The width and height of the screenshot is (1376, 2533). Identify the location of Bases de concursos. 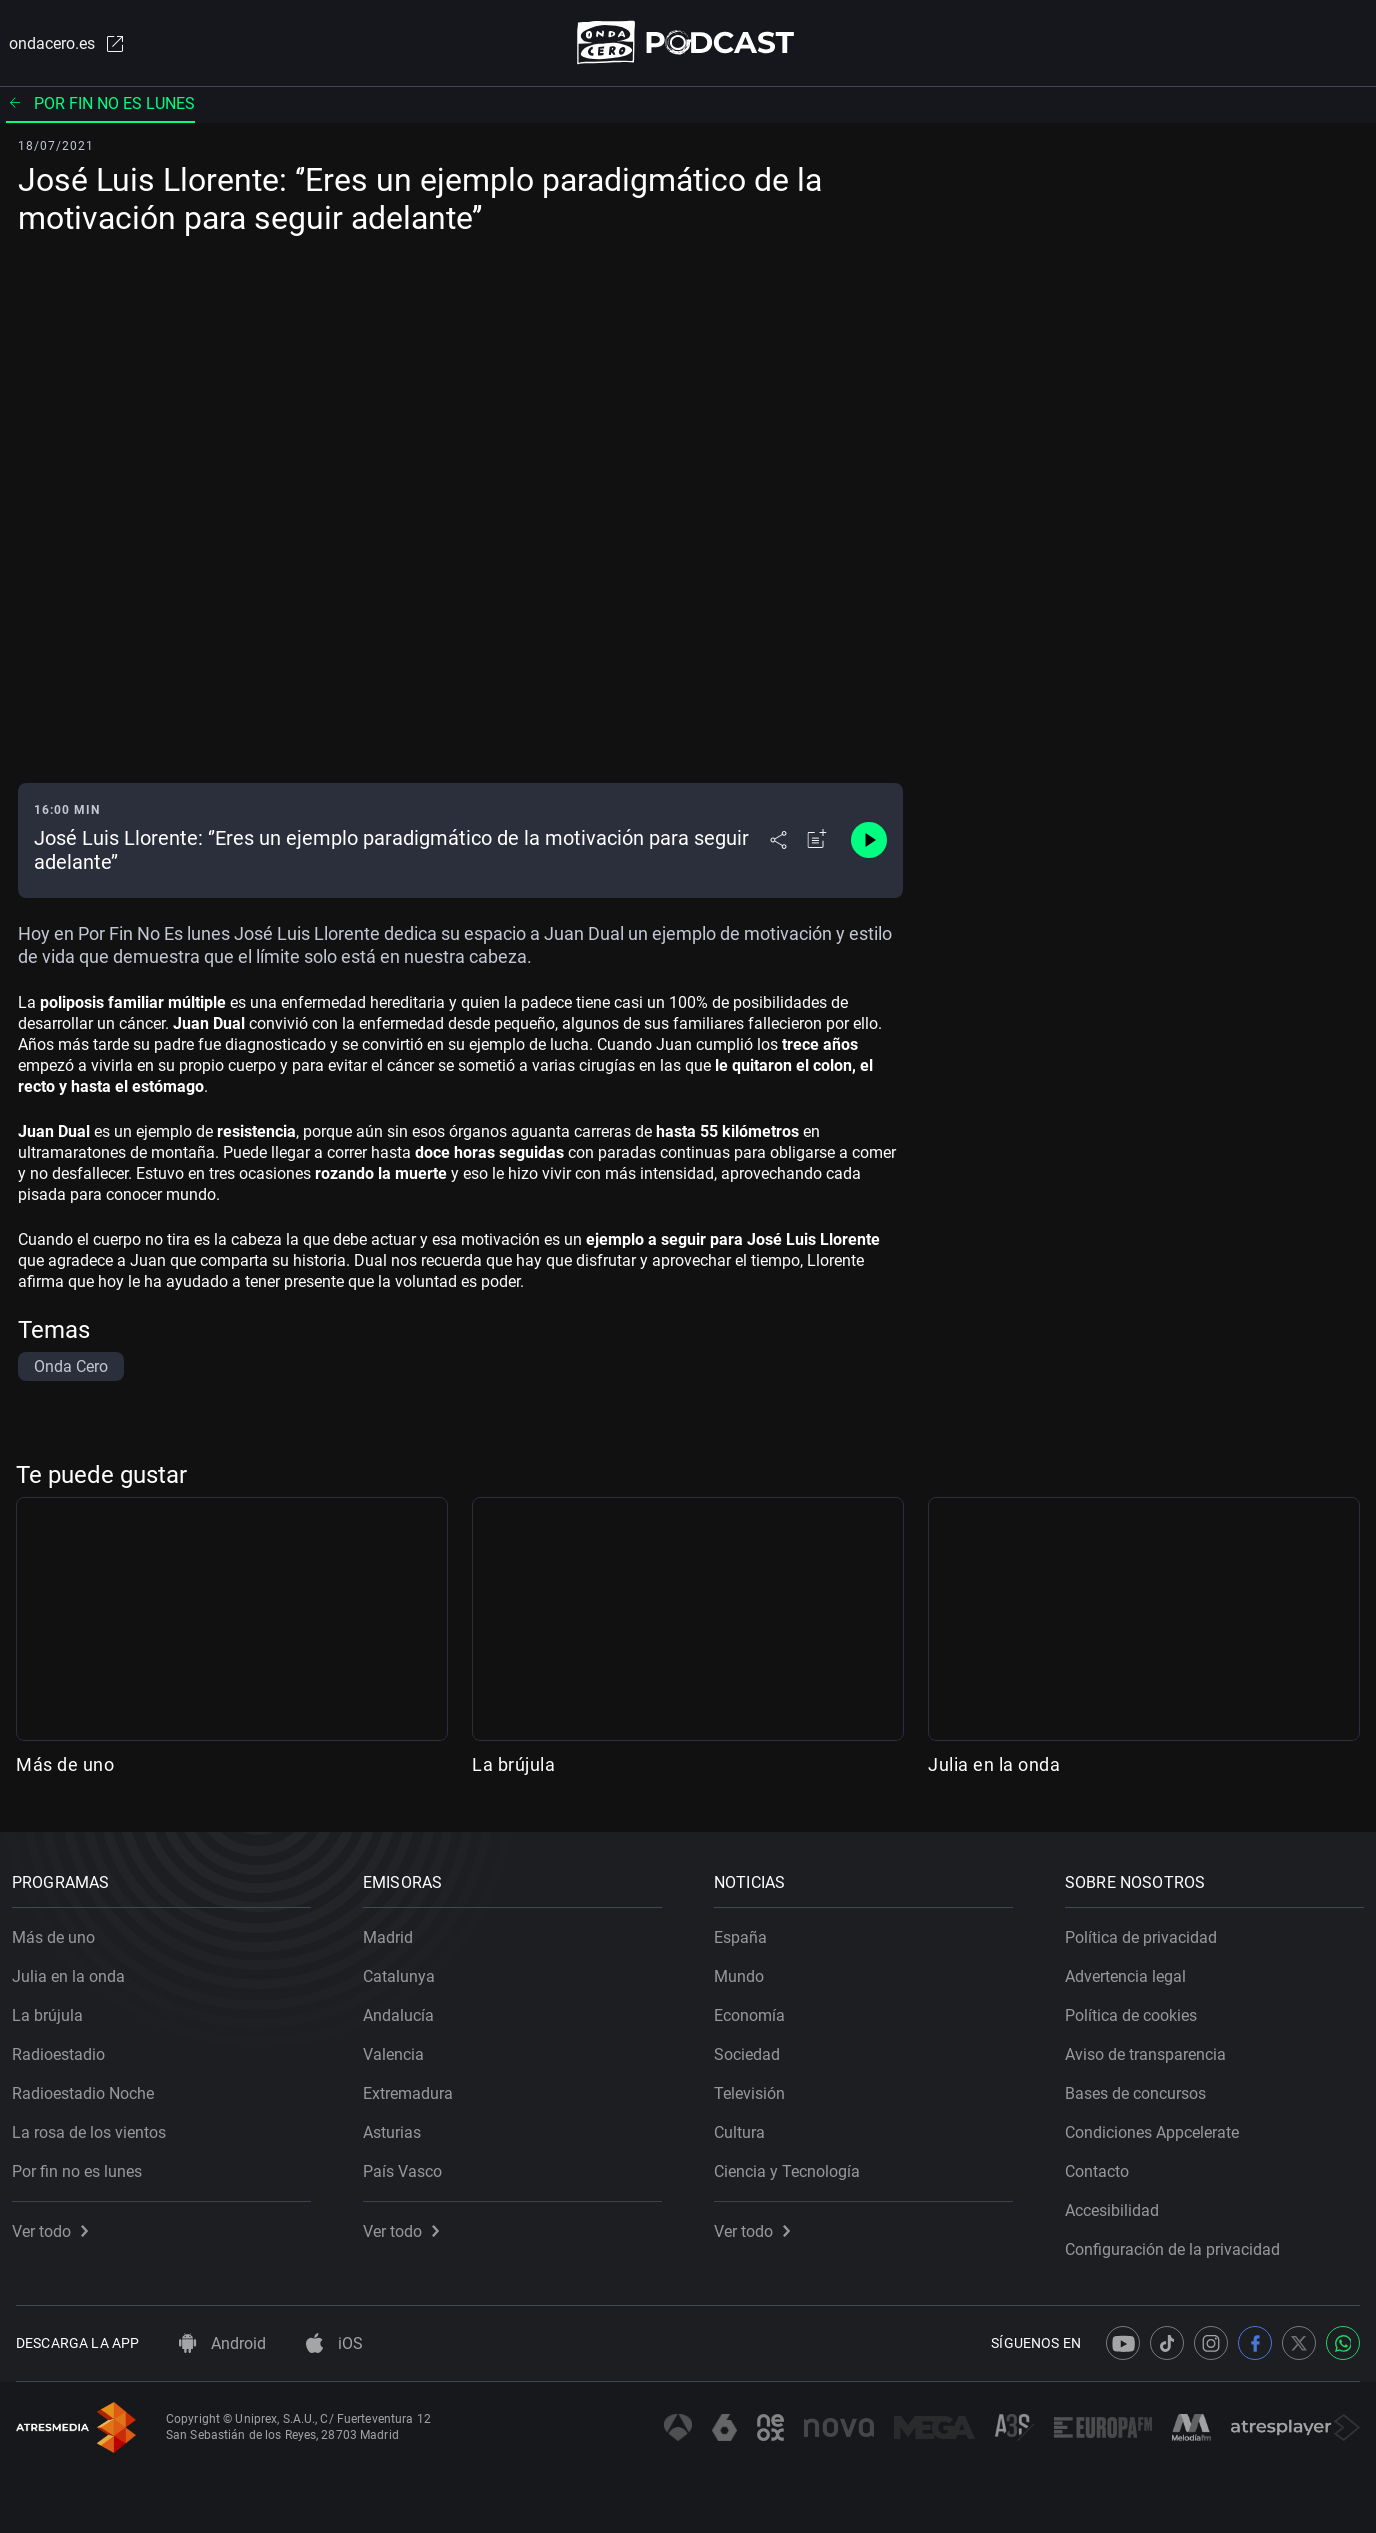
(1139, 2089).